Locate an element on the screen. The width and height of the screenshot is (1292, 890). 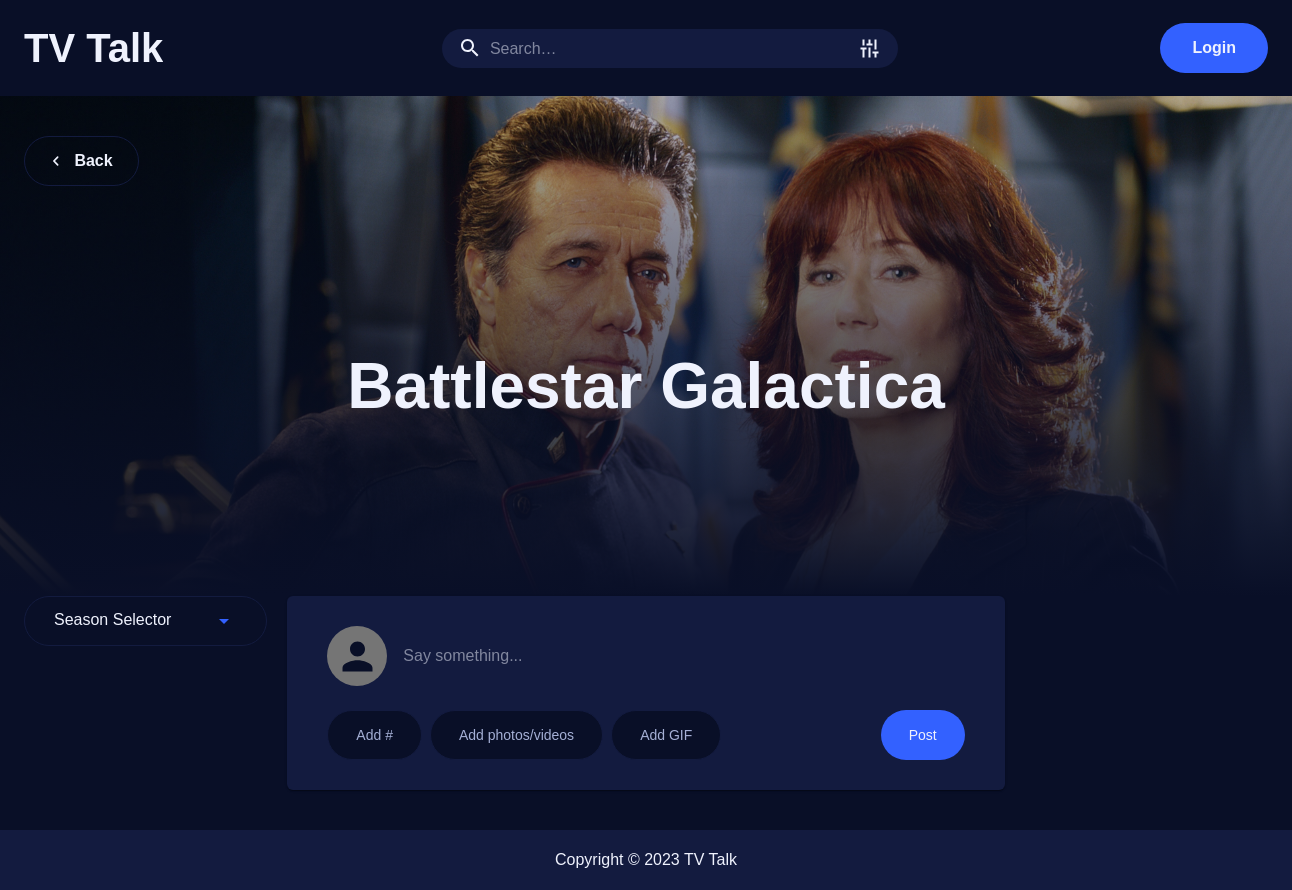
[search] is located at coordinates (670, 48).